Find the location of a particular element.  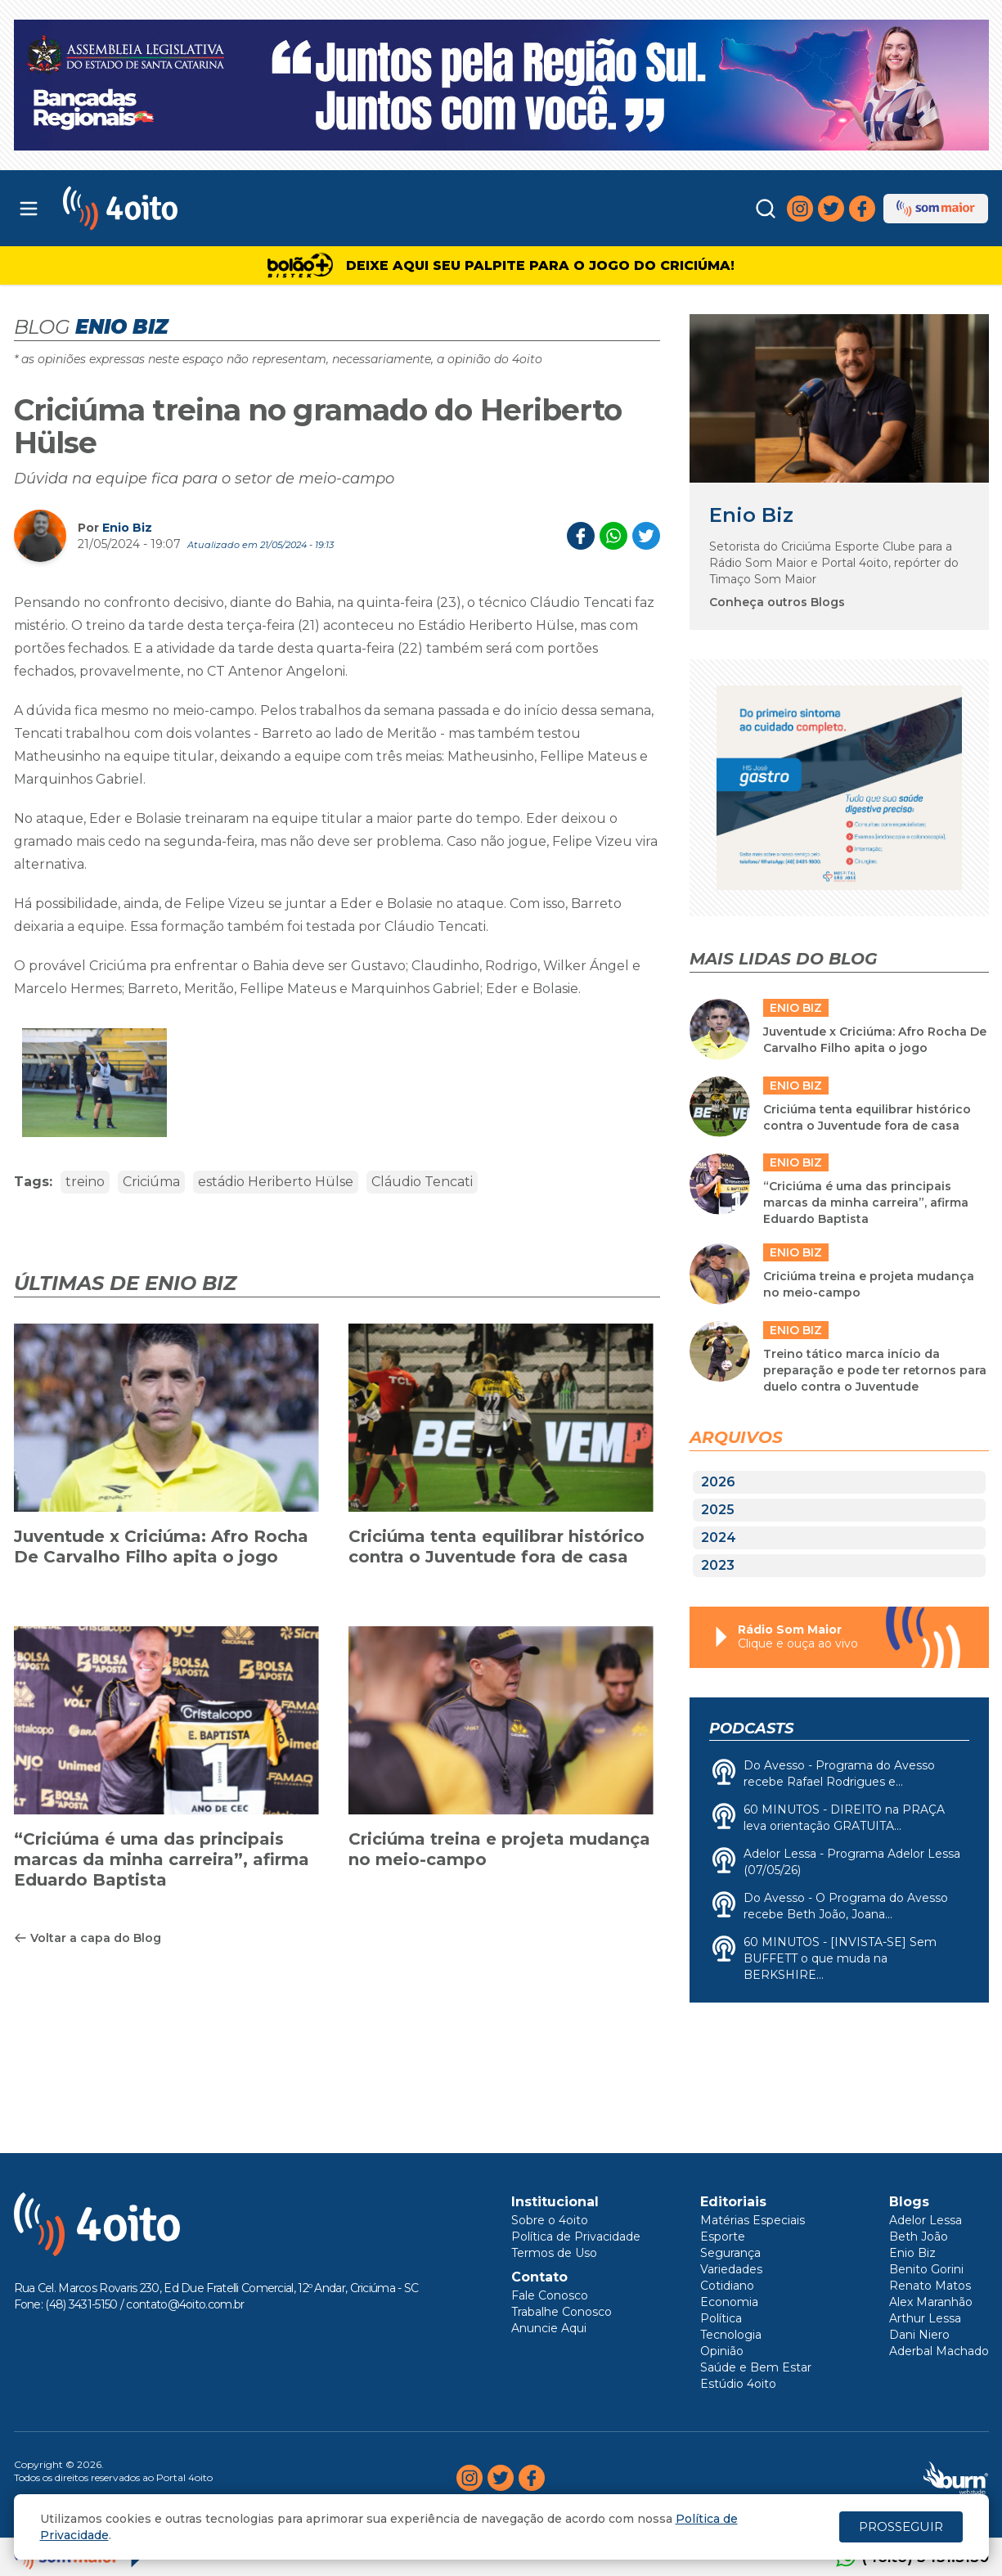

Podcasts is located at coordinates (751, 1729).